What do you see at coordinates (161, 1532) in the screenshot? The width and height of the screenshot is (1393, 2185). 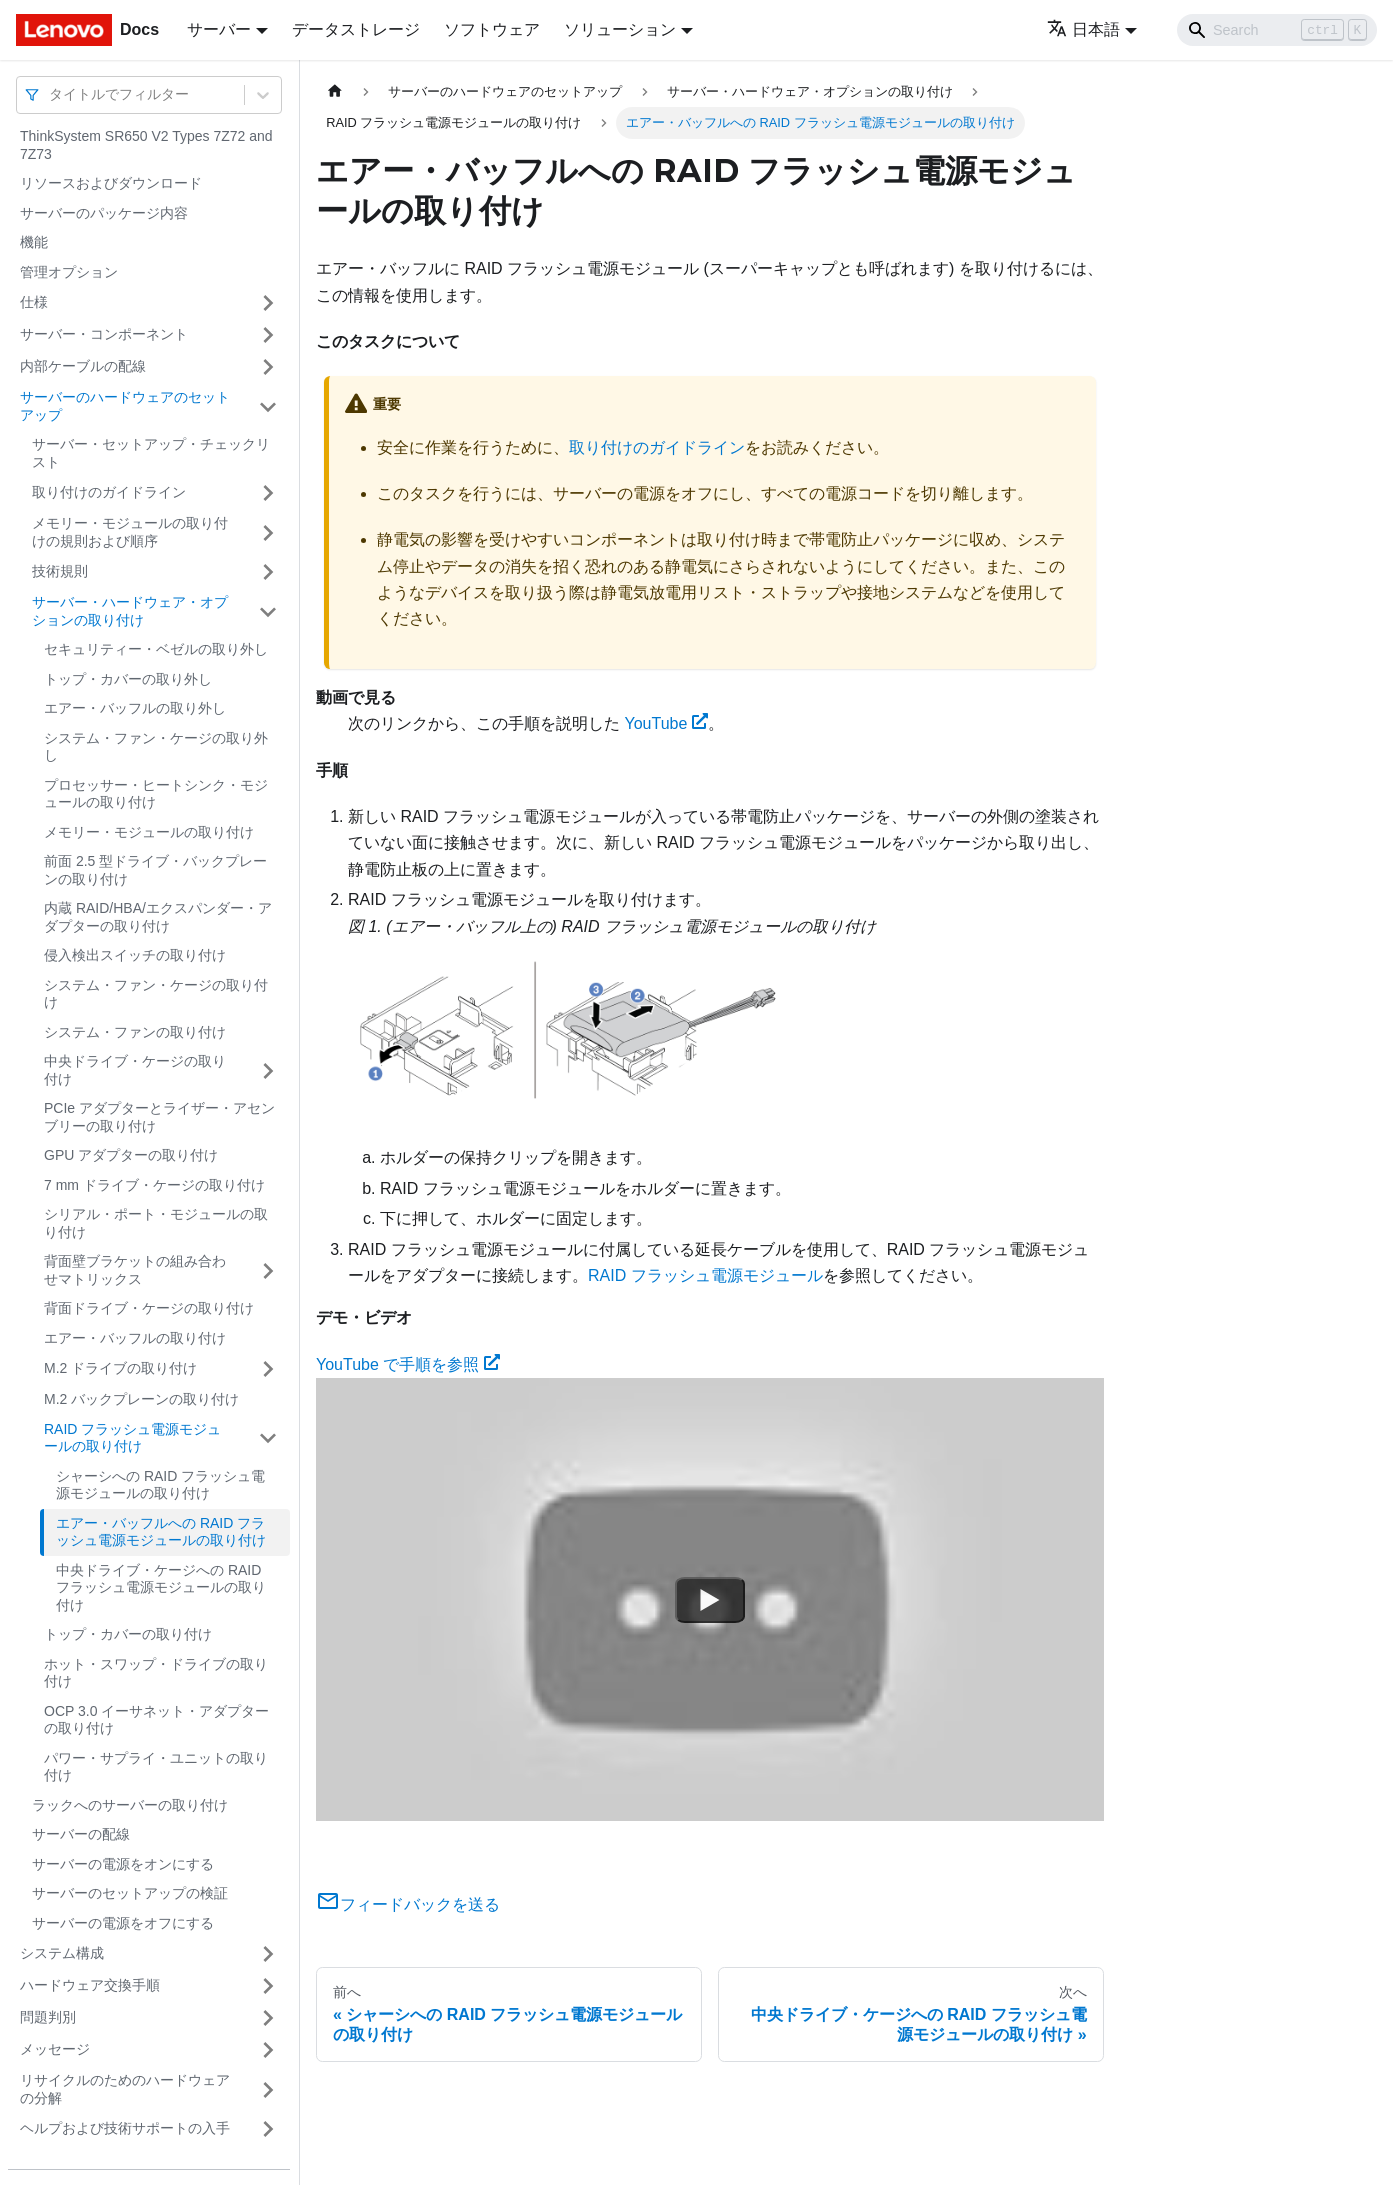 I see `エアー・バッフルへの RAID フラッシュ電源モジュールの取り付け` at bounding box center [161, 1532].